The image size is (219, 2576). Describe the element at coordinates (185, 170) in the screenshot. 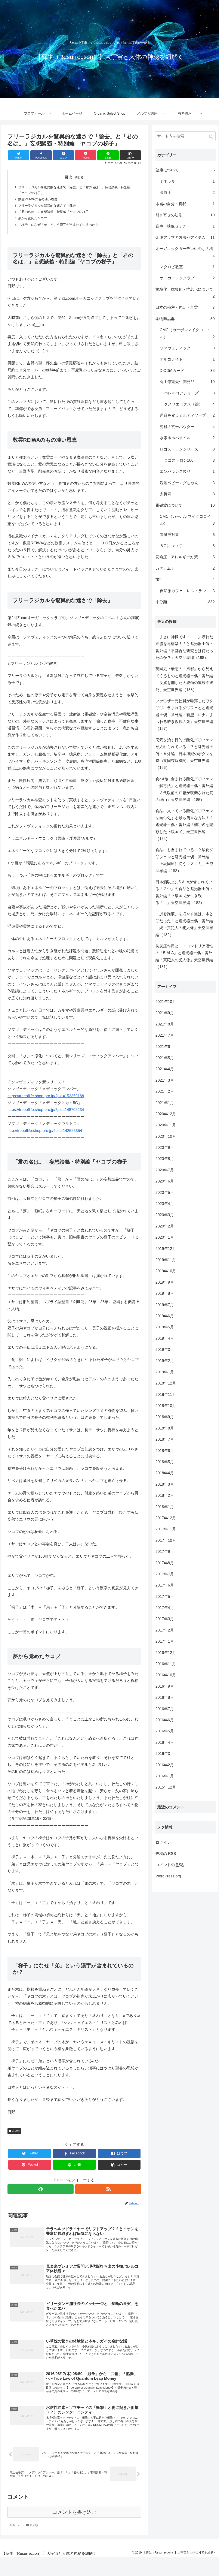

I see `健康について` at that location.